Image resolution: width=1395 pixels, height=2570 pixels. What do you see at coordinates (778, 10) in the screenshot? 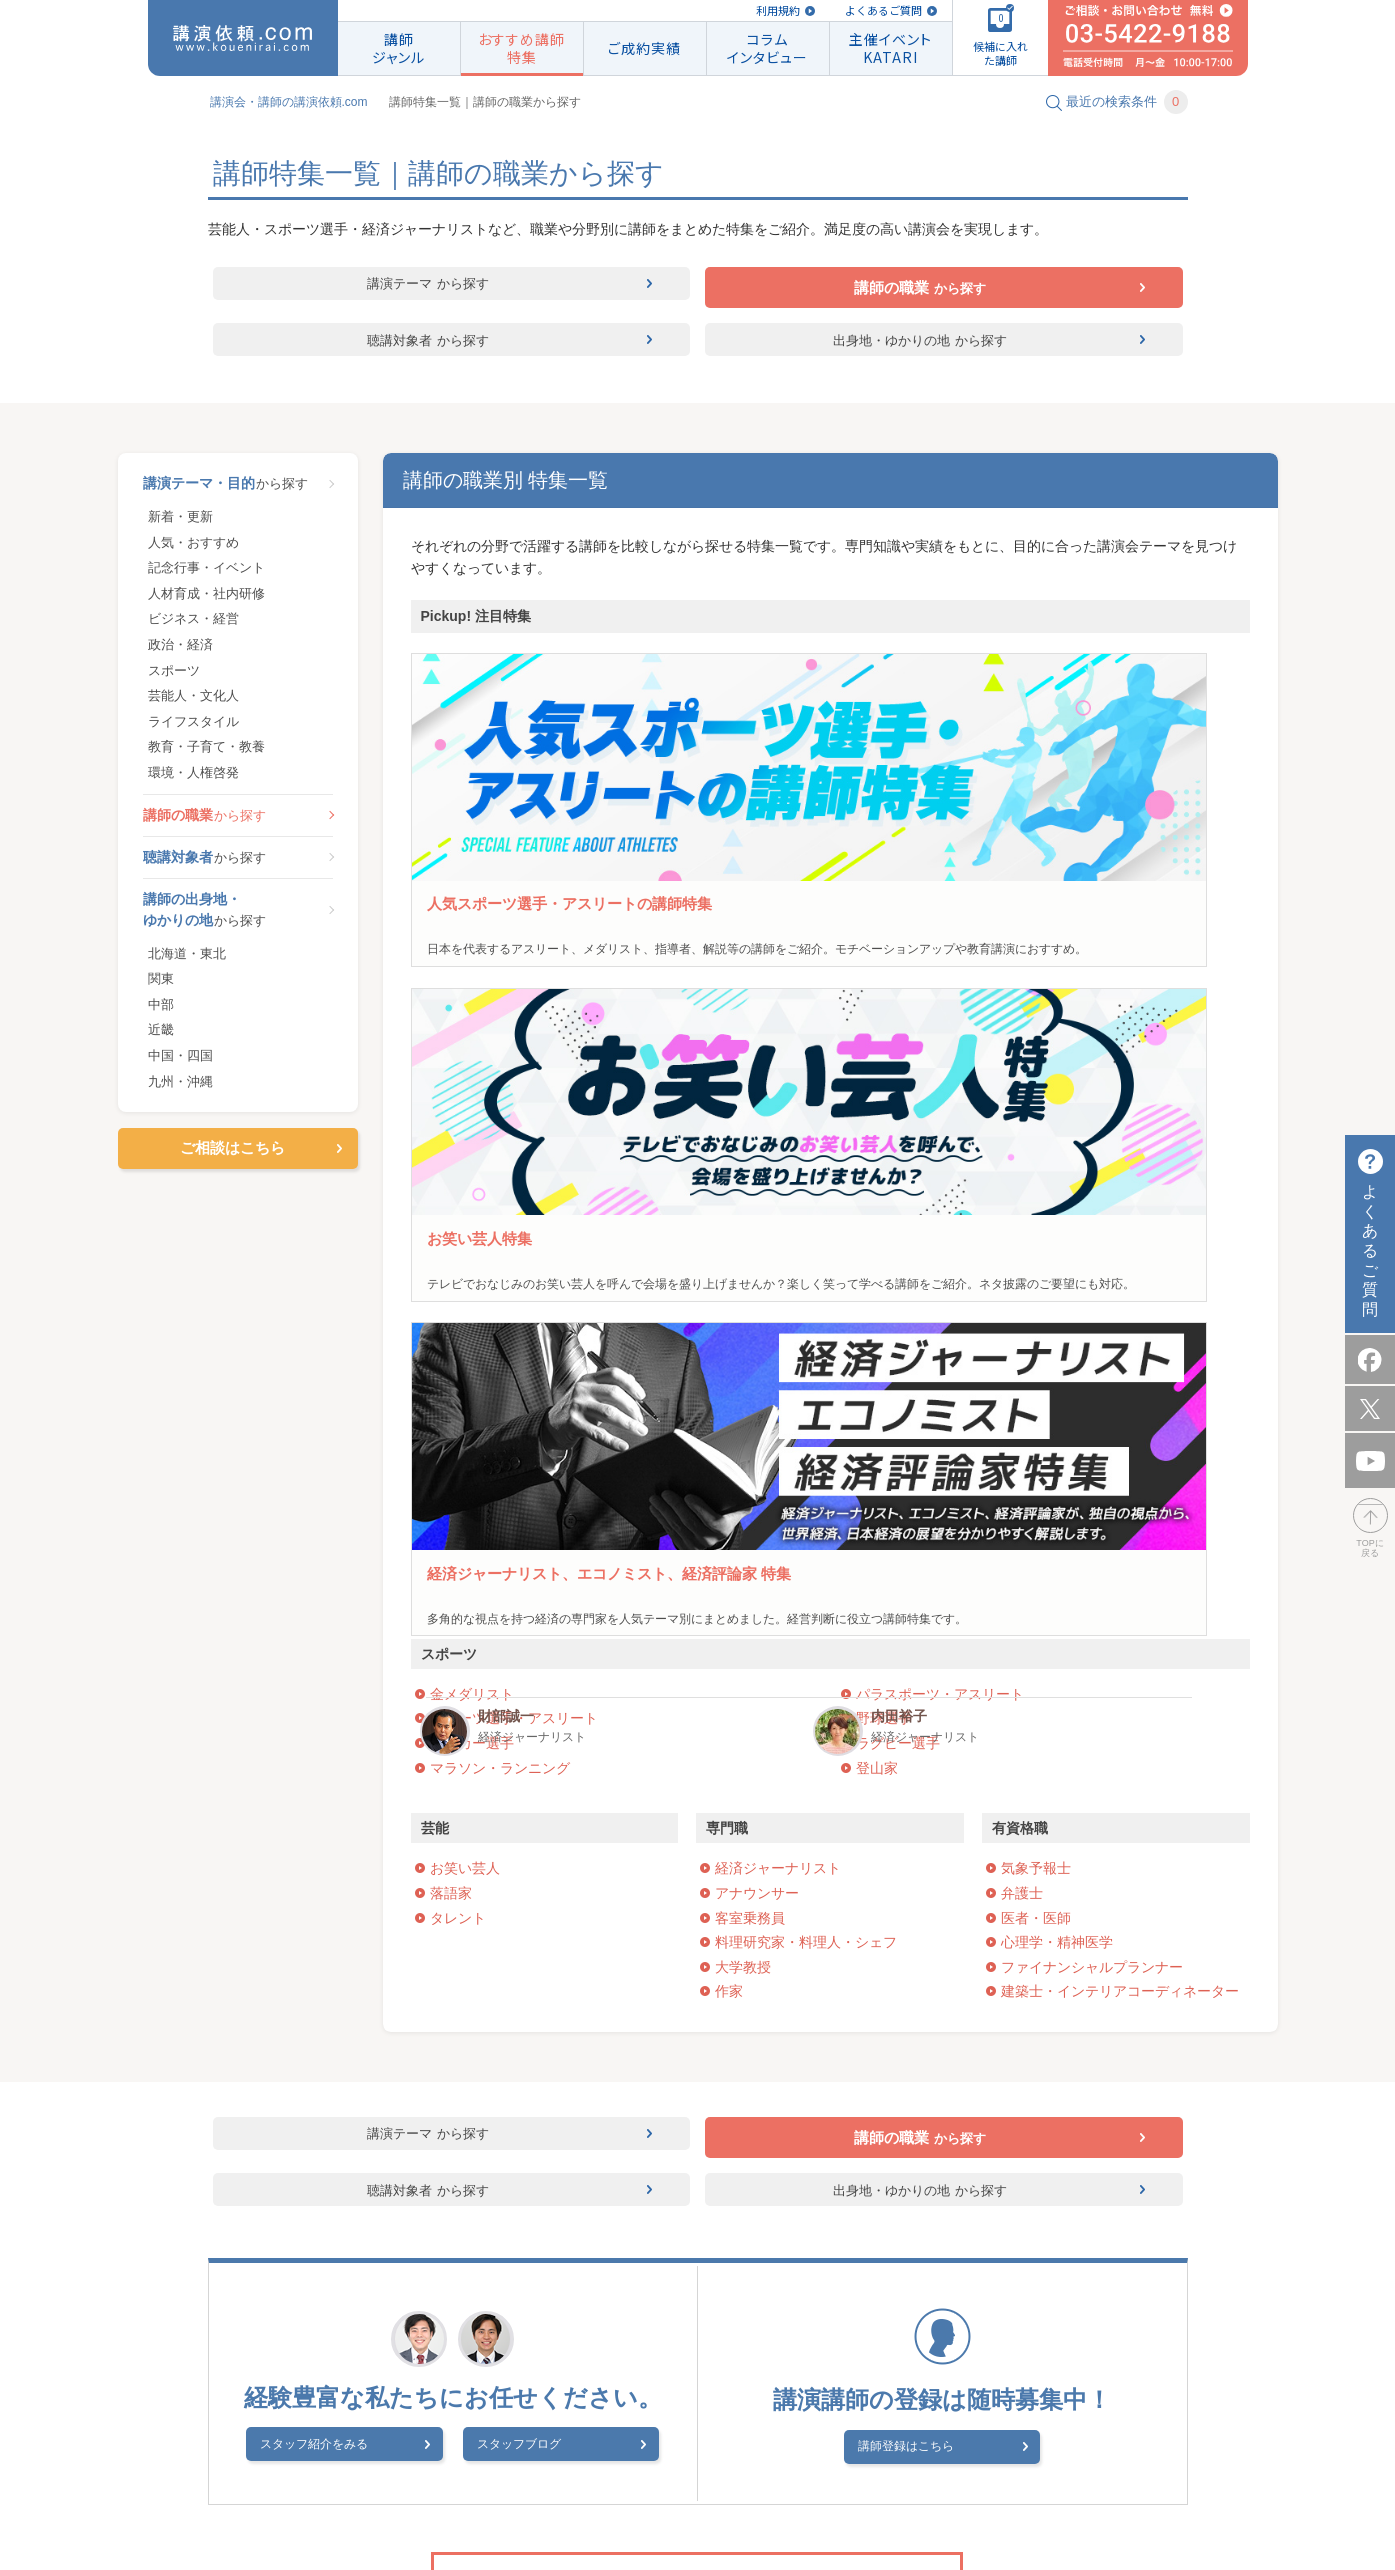
I see `利用規約` at bounding box center [778, 10].